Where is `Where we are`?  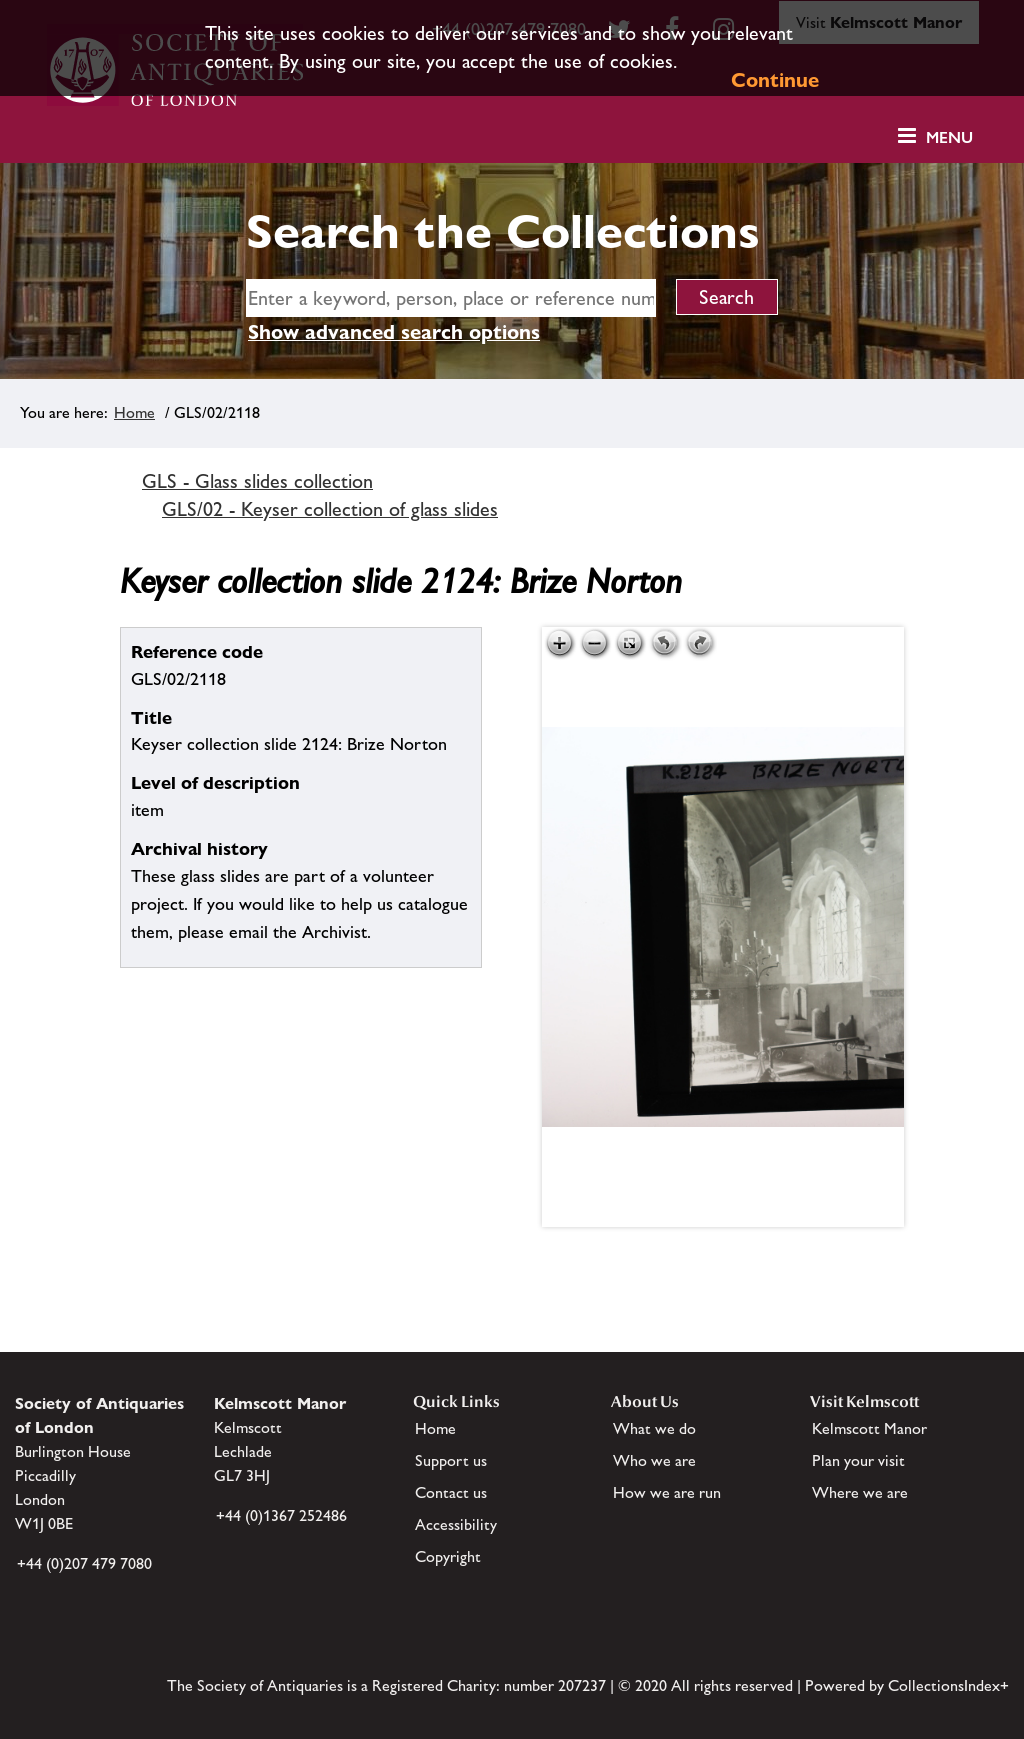
Where we are is located at coordinates (860, 1492).